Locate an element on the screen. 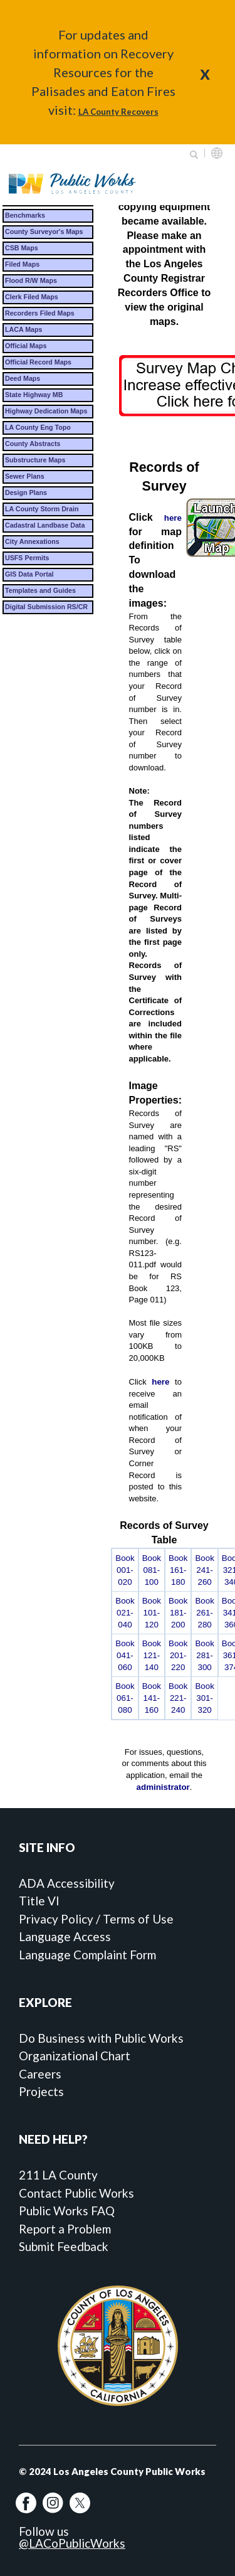 The height and width of the screenshot is (2576, 235). Report a Problem is located at coordinates (65, 2229).